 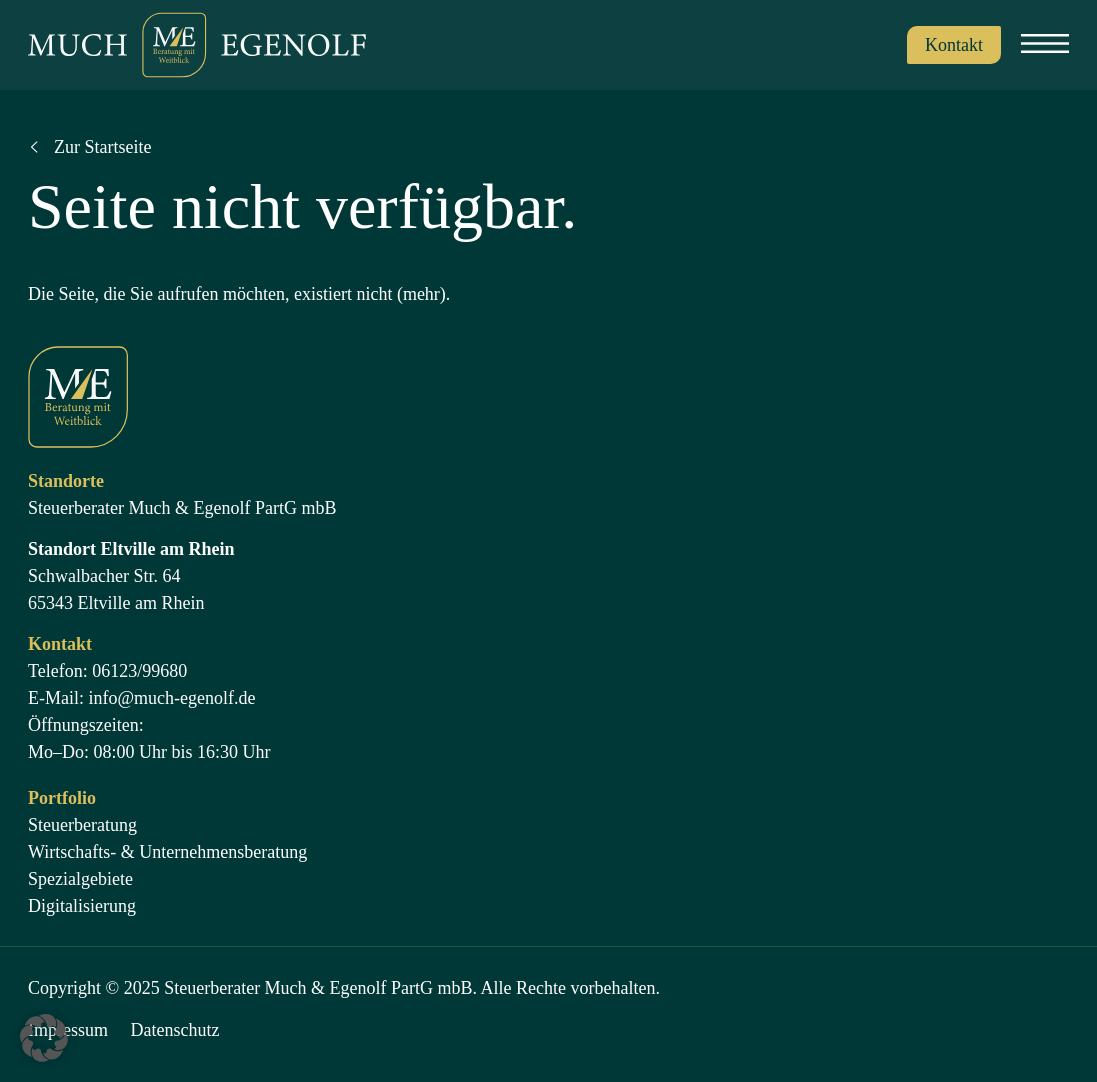 What do you see at coordinates (80, 879) in the screenshot?
I see `Spezialgebiete` at bounding box center [80, 879].